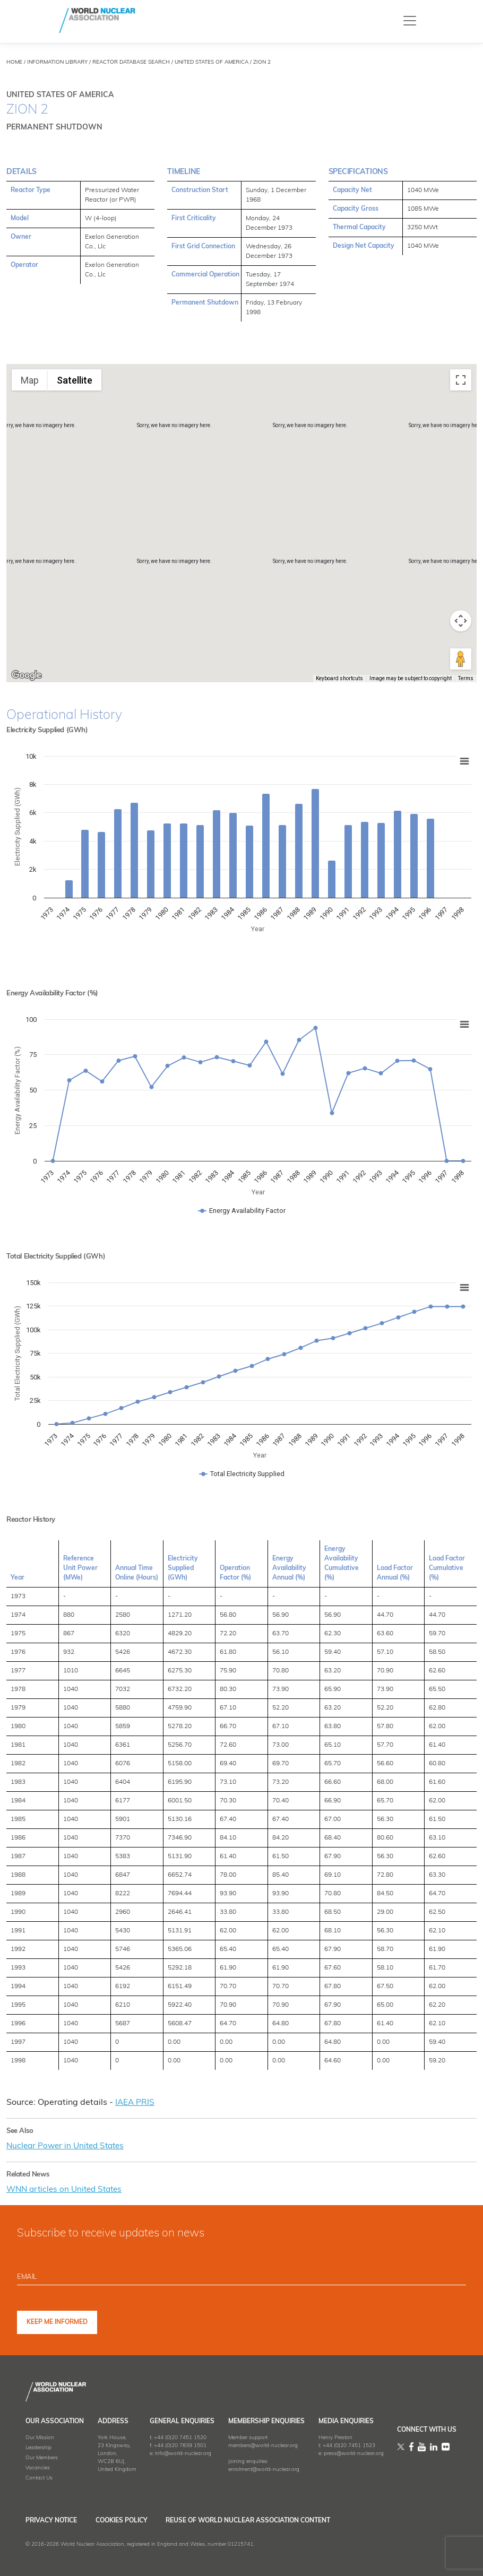  What do you see at coordinates (68, 2145) in the screenshot?
I see `Nuclear Power in United States` at bounding box center [68, 2145].